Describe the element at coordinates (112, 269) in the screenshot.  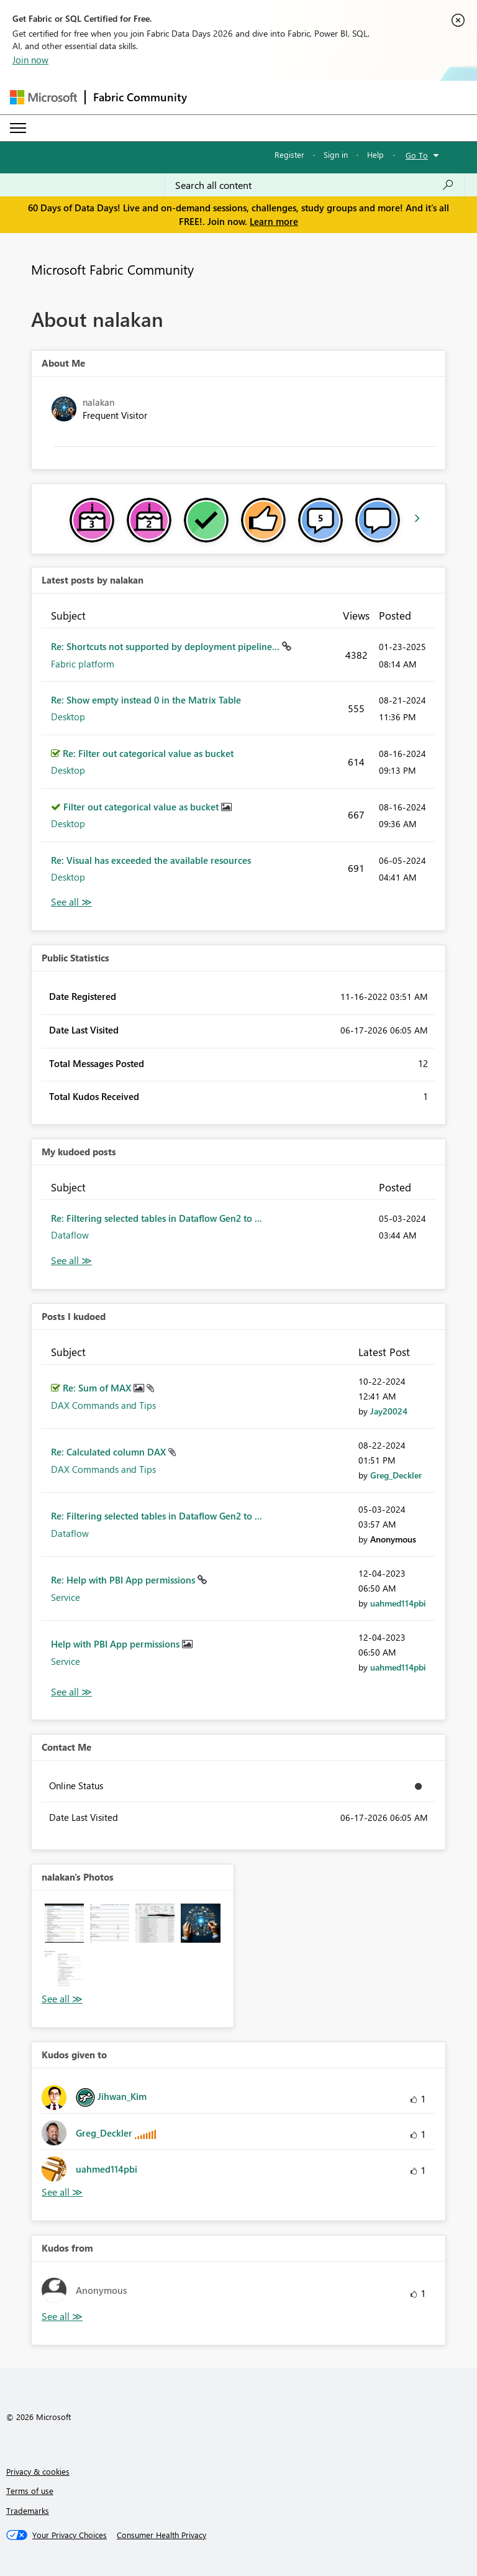
I see `Microsoft Fabric Community` at that location.